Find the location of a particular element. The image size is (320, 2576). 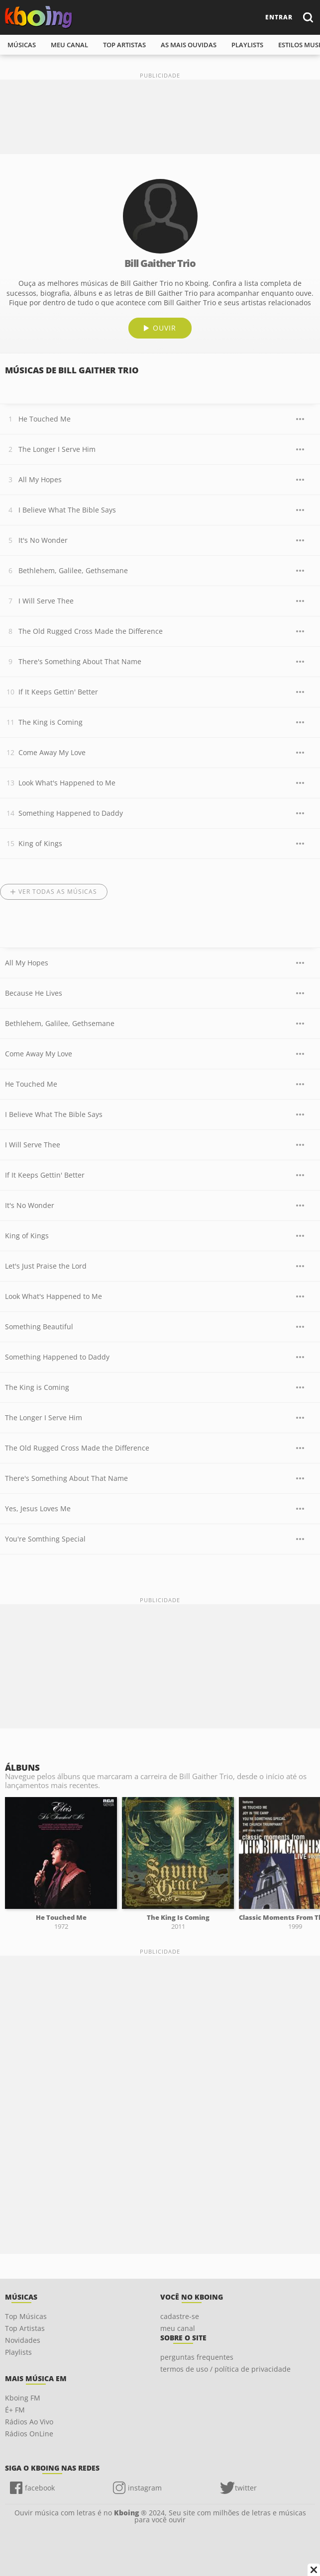

You're Somthing Special is located at coordinates (45, 1539).